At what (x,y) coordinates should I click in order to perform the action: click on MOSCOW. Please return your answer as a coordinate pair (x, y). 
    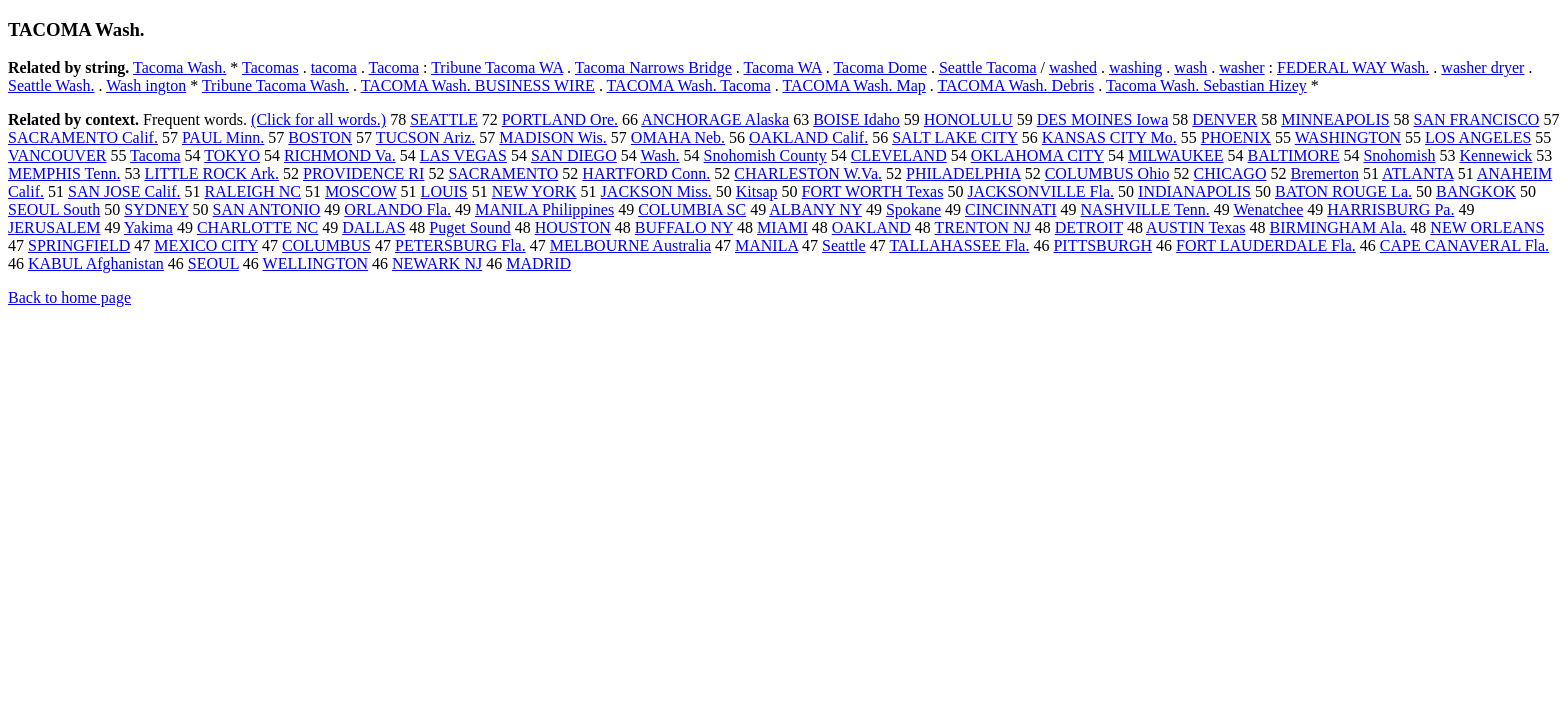
    Looking at the image, I should click on (361, 191).